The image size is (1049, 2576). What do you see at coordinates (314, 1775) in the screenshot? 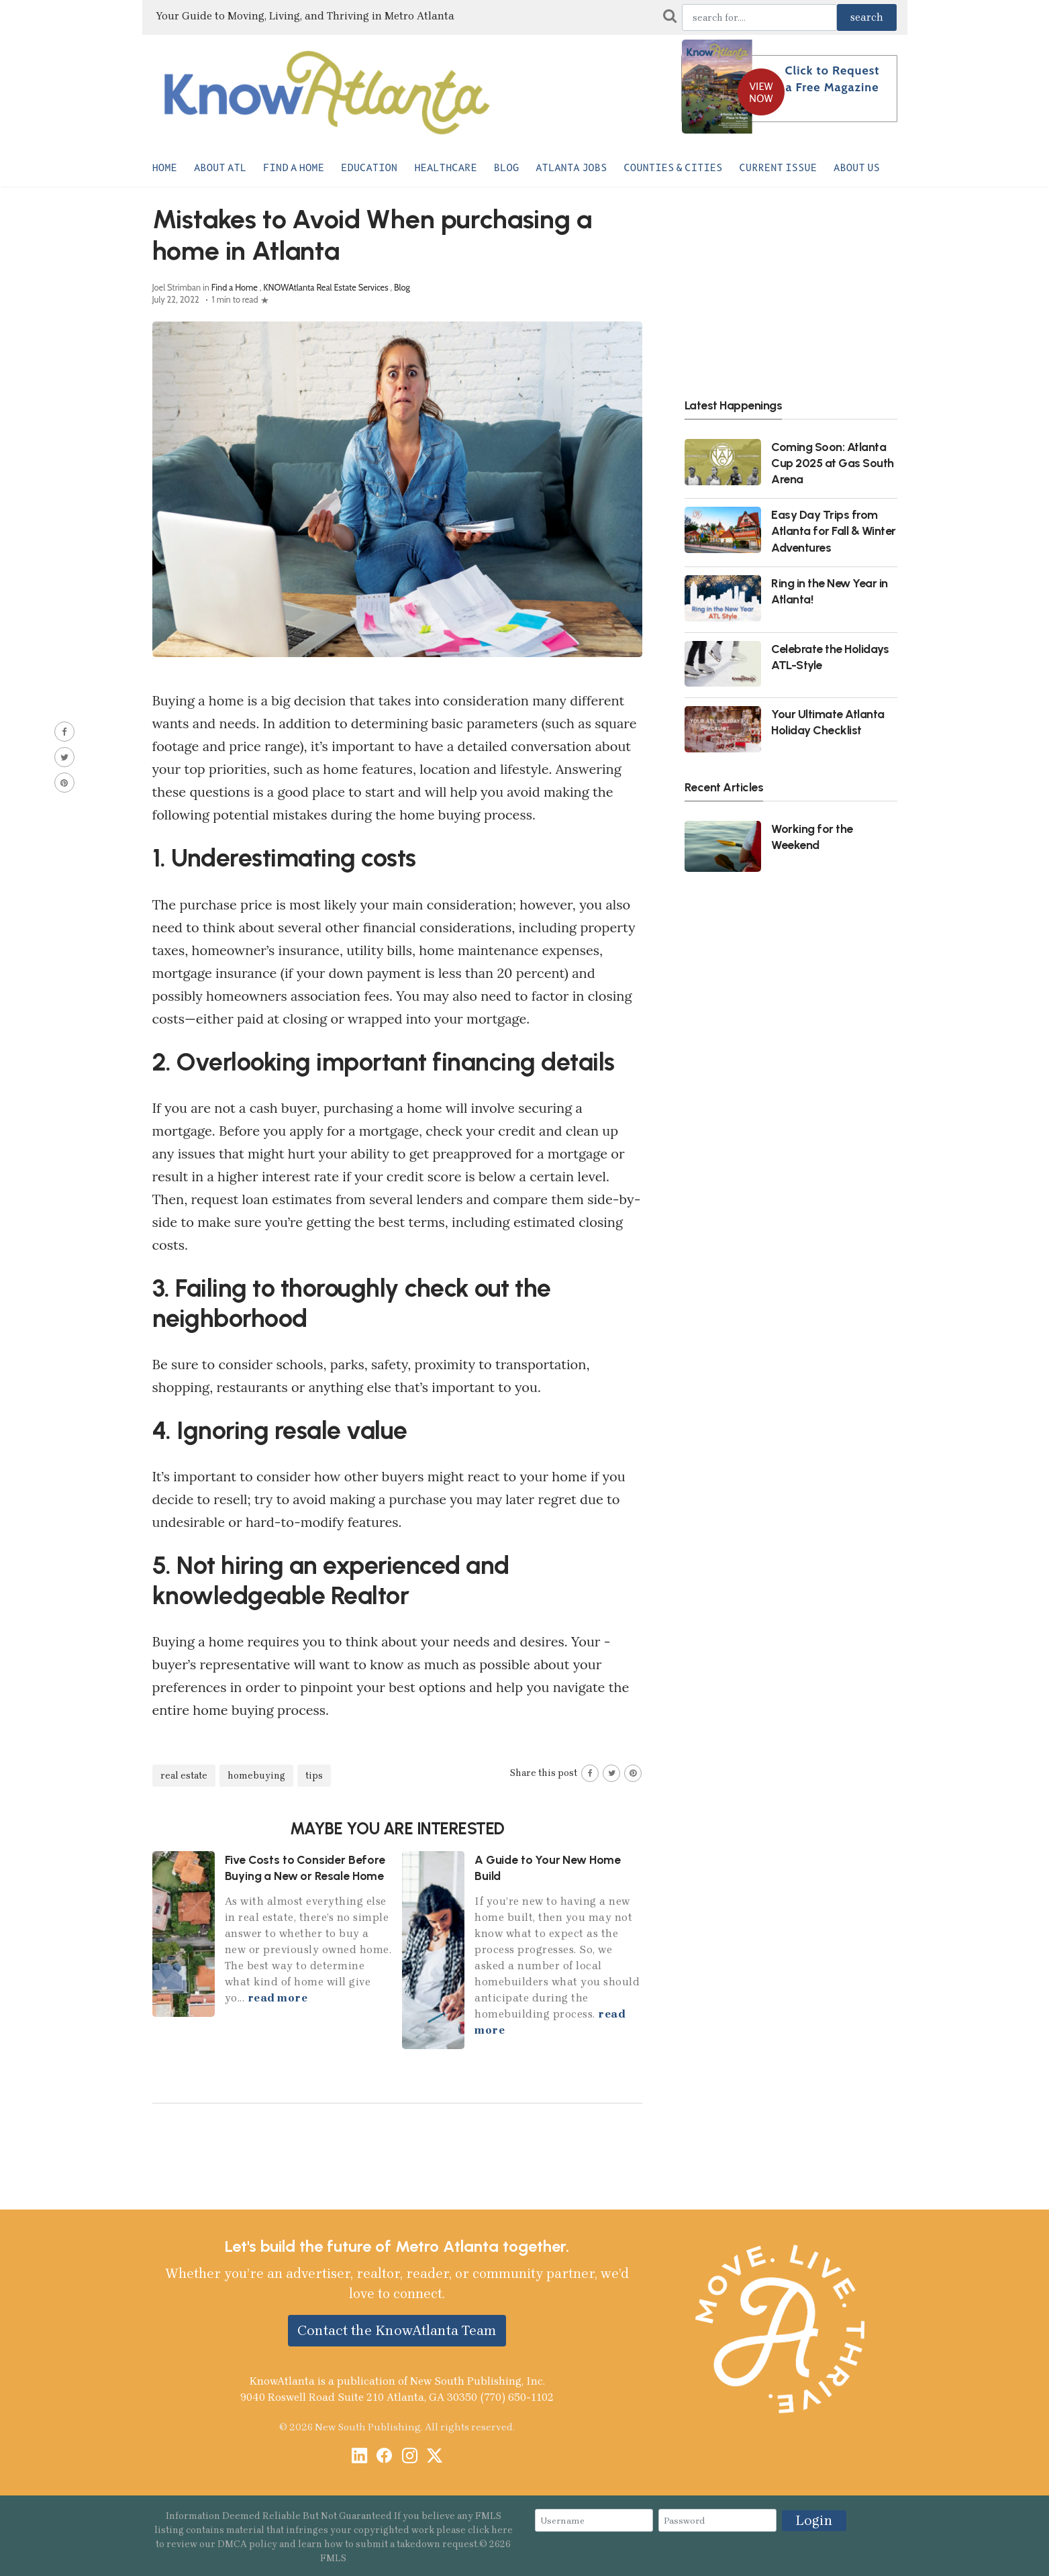
I see `tips` at bounding box center [314, 1775].